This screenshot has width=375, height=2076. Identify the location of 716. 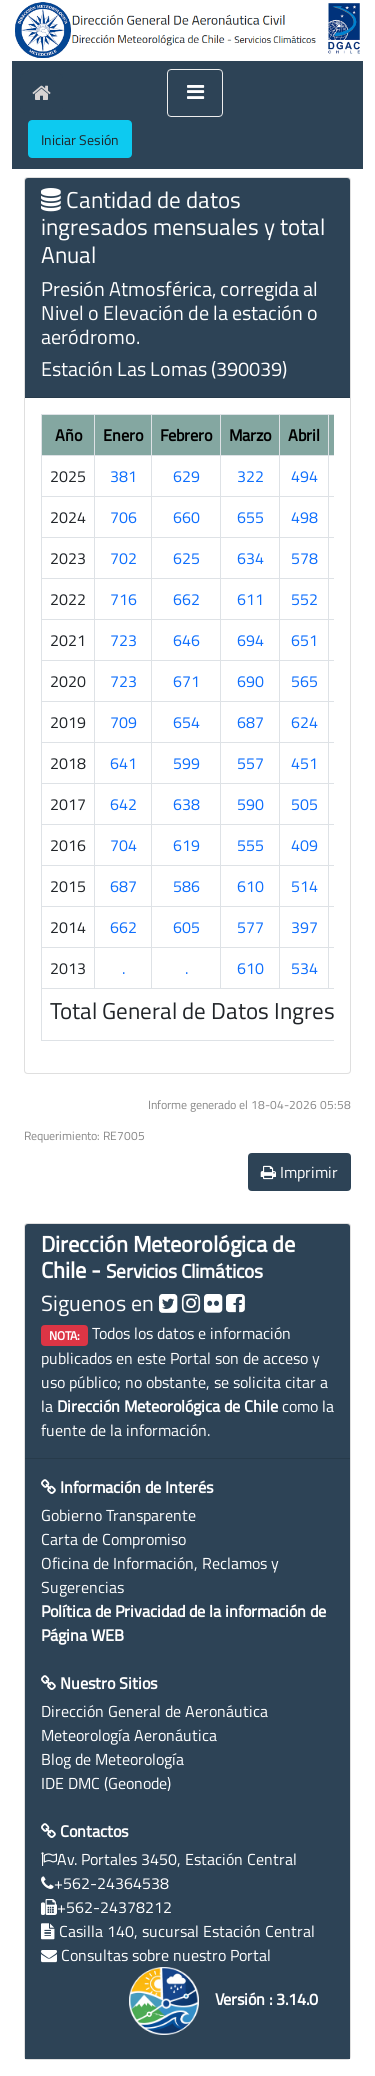
(123, 599).